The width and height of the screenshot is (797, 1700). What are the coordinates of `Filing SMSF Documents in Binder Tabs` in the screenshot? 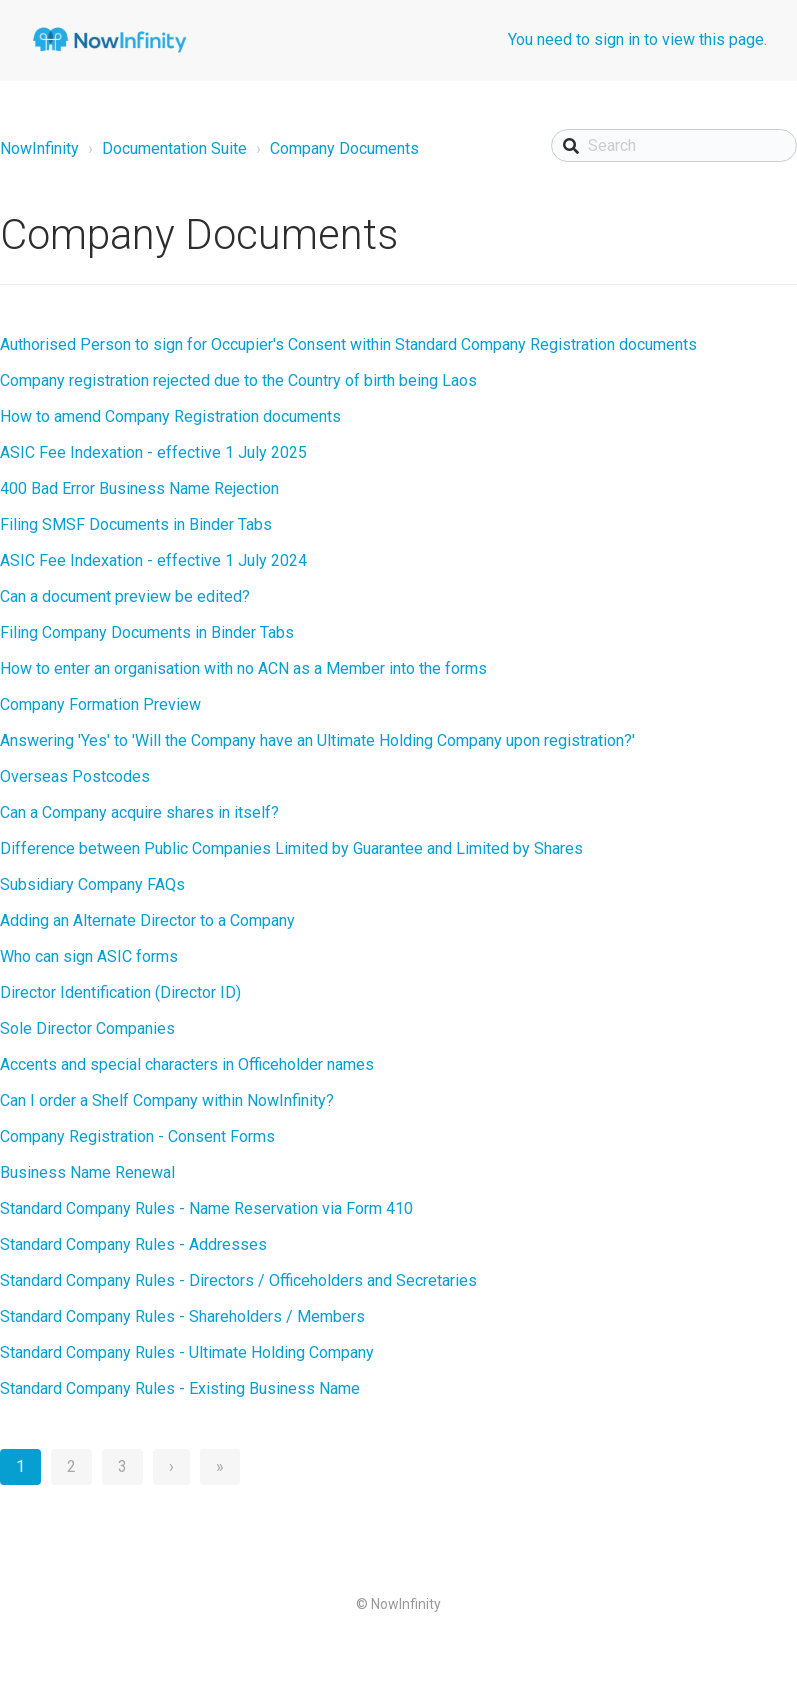 It's located at (136, 524).